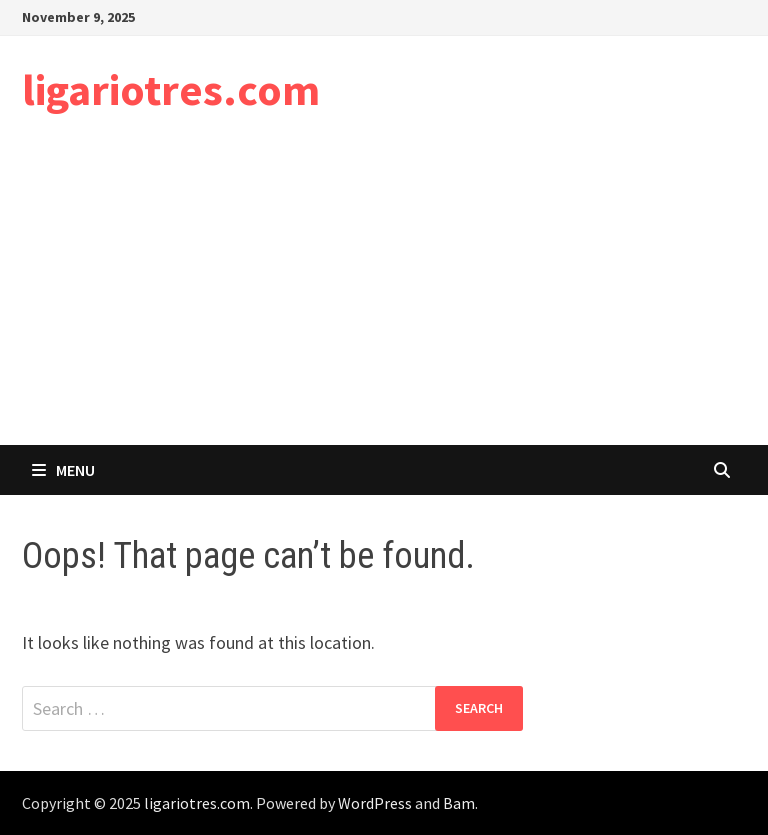  I want to click on [Advertisement], so click(384, 295).